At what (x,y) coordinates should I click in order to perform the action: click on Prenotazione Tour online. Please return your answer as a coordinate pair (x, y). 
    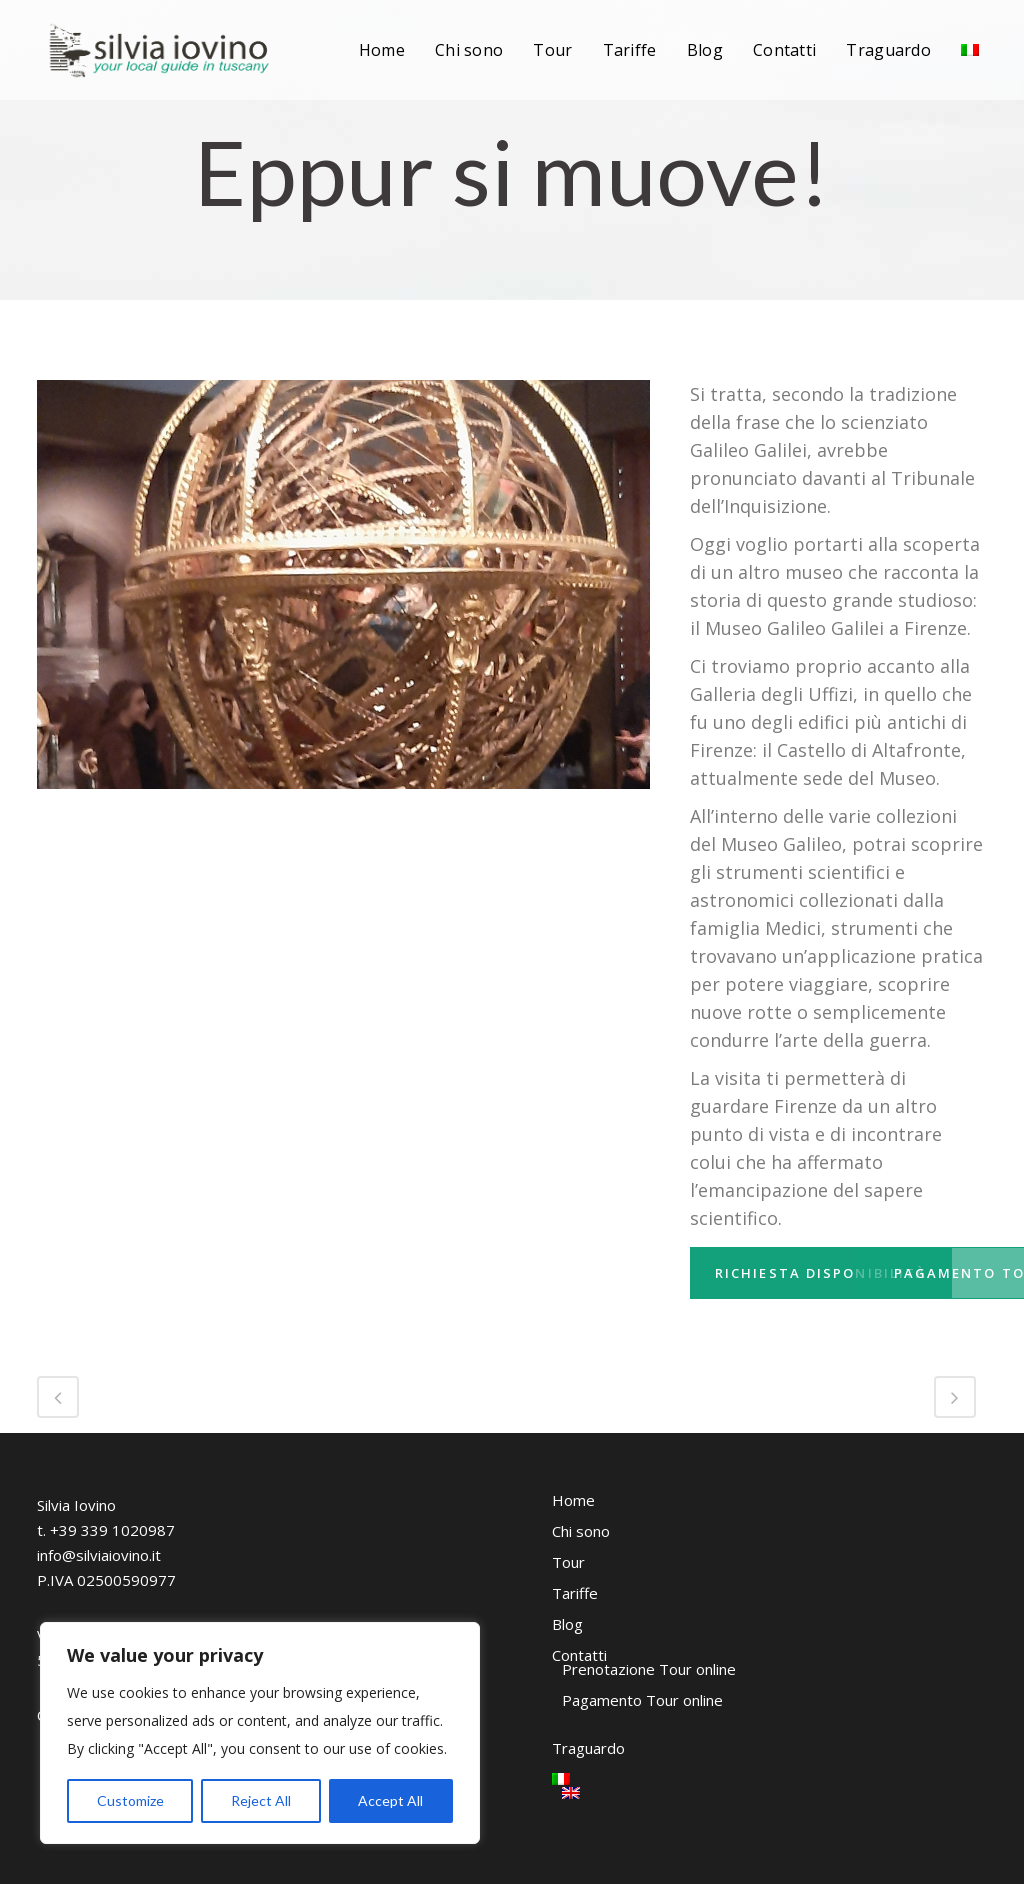
    Looking at the image, I should click on (649, 1669).